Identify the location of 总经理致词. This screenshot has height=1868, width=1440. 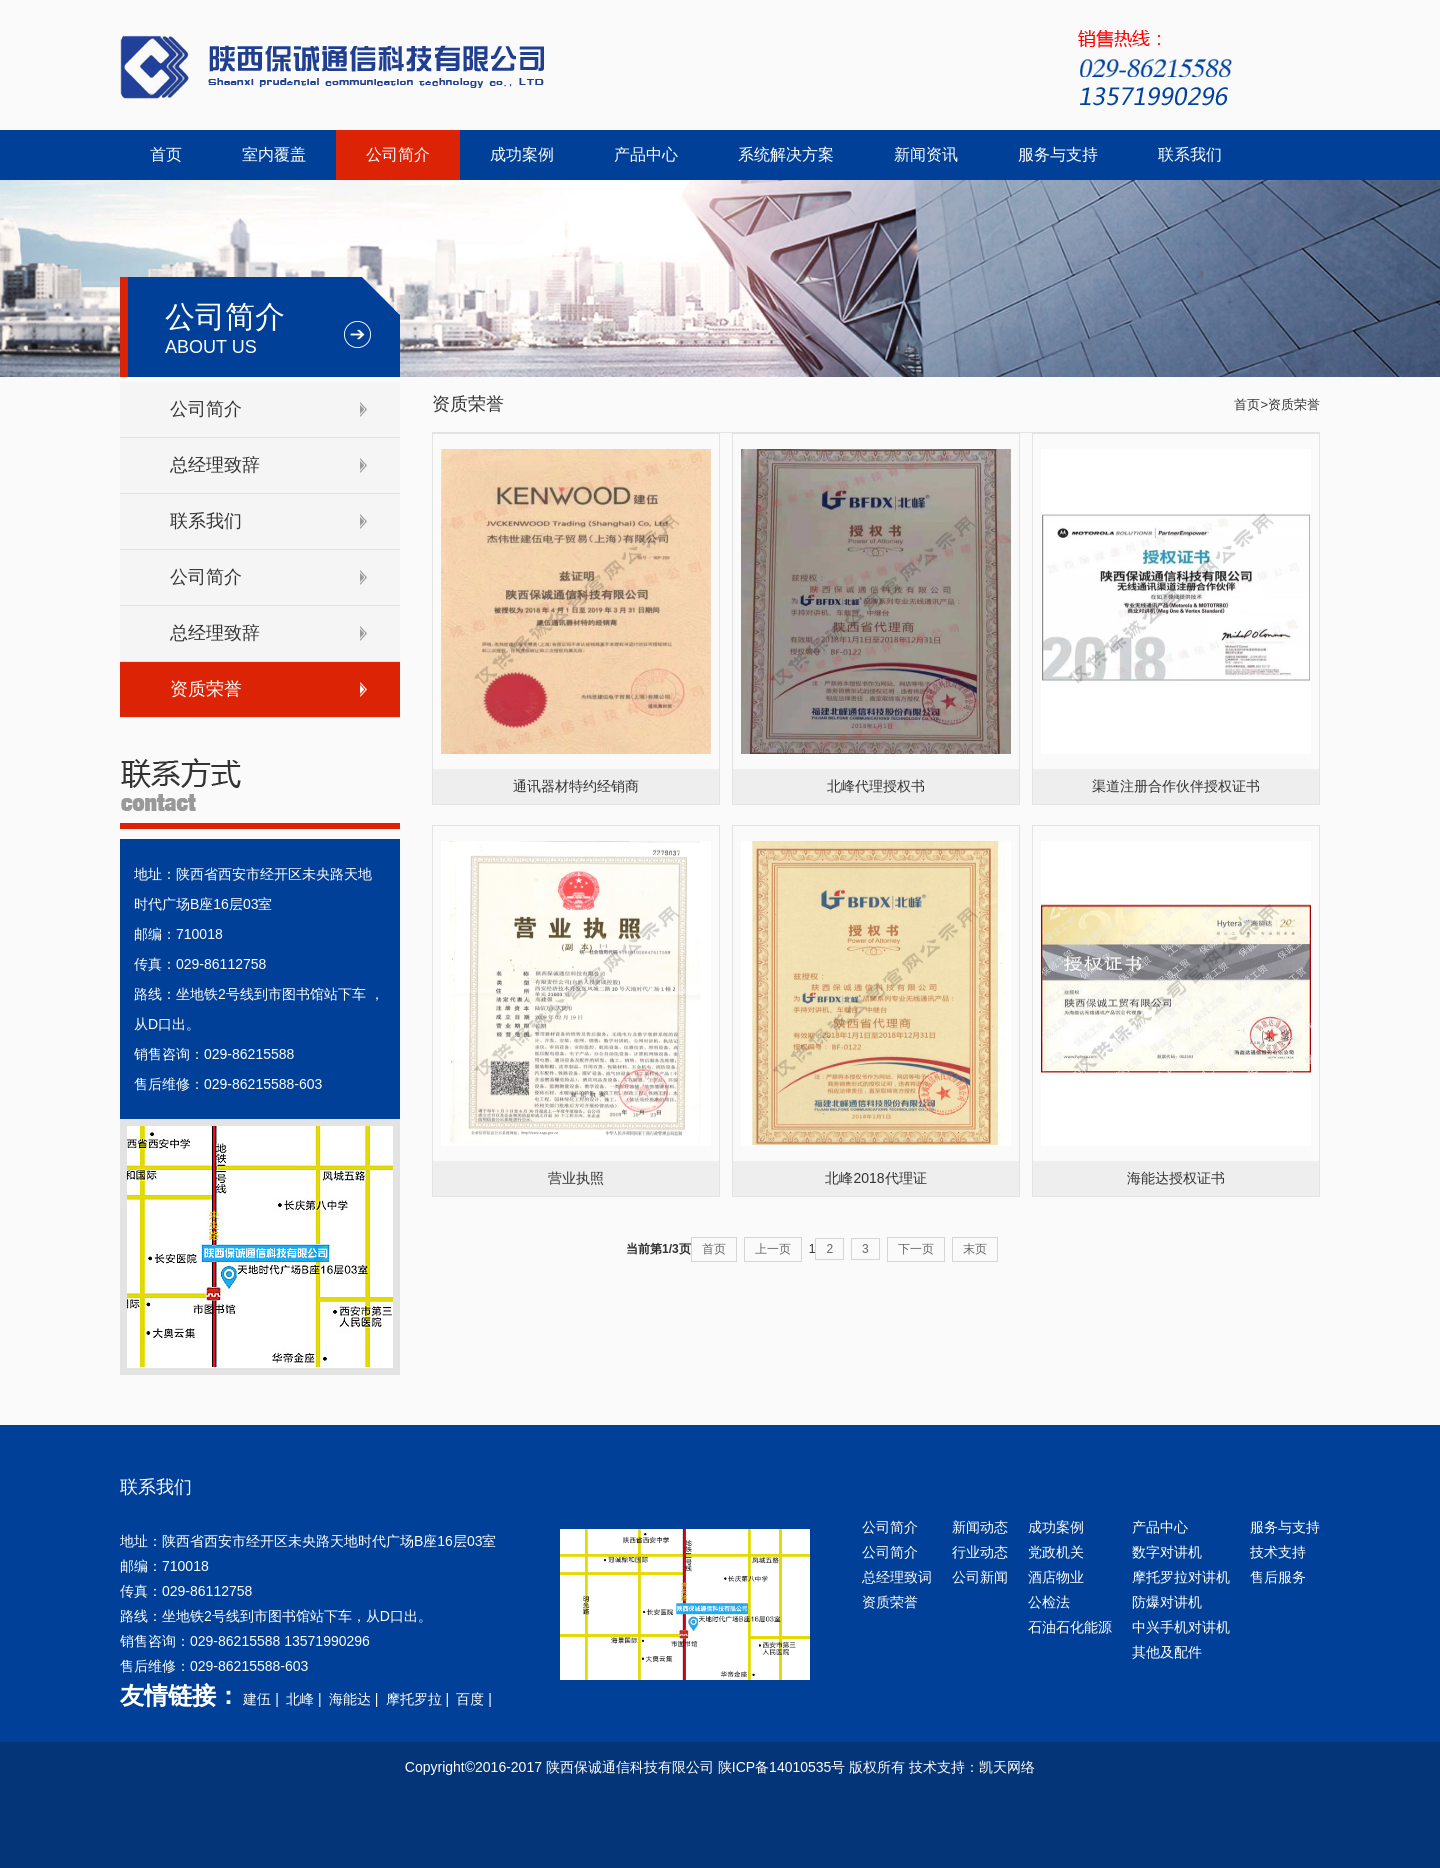
(897, 1577).